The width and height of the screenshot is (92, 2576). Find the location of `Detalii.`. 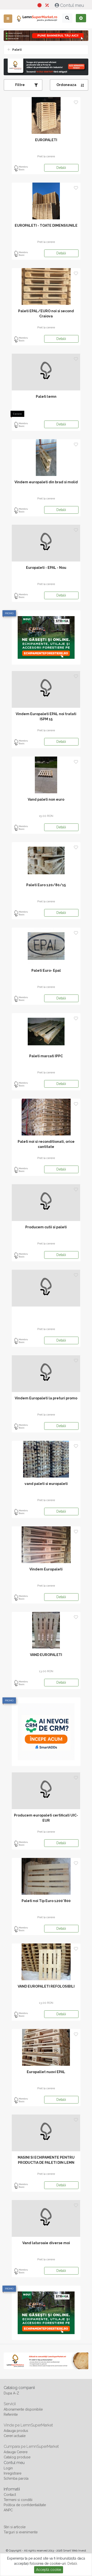

Detalii. is located at coordinates (72, 2563).